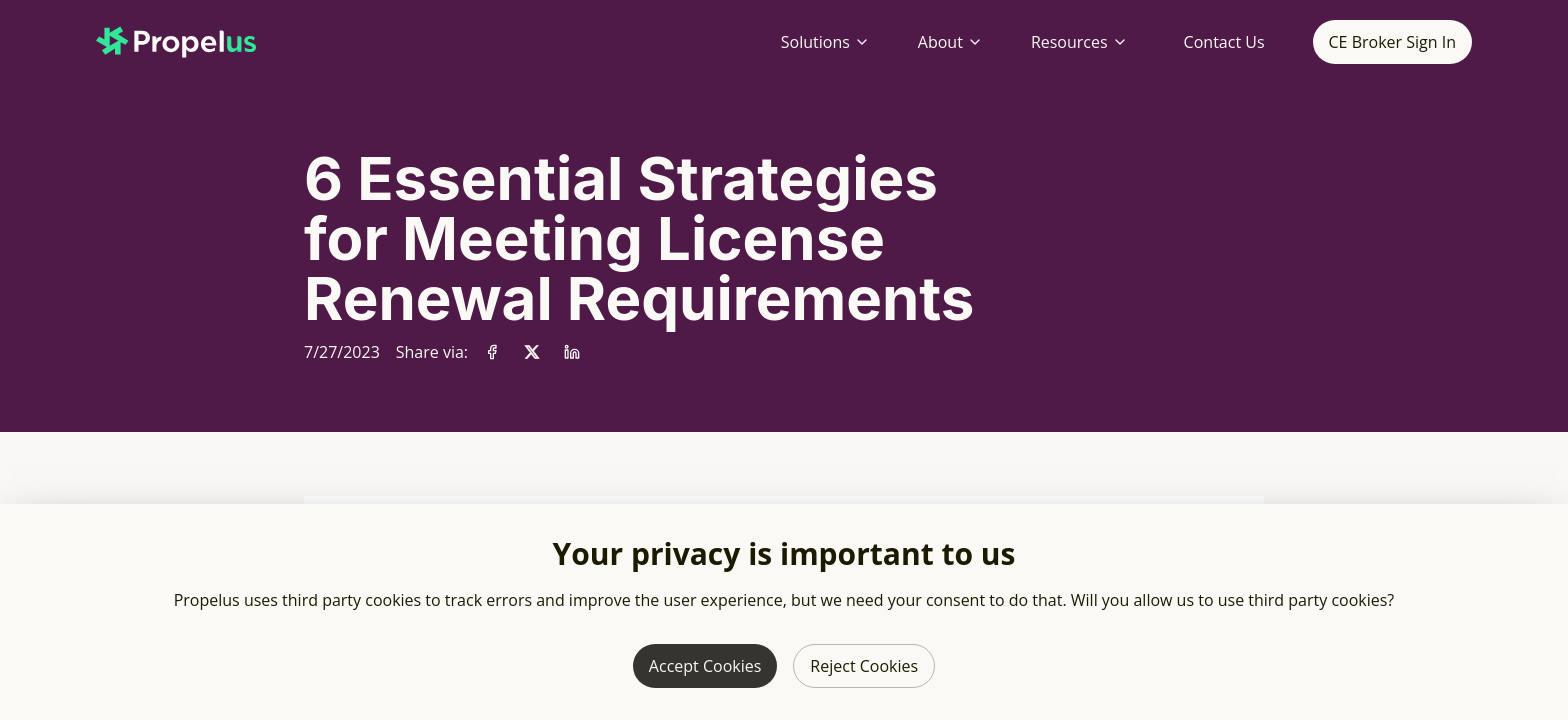 This screenshot has width=1568, height=720. I want to click on About [About menu], so click(950, 42).